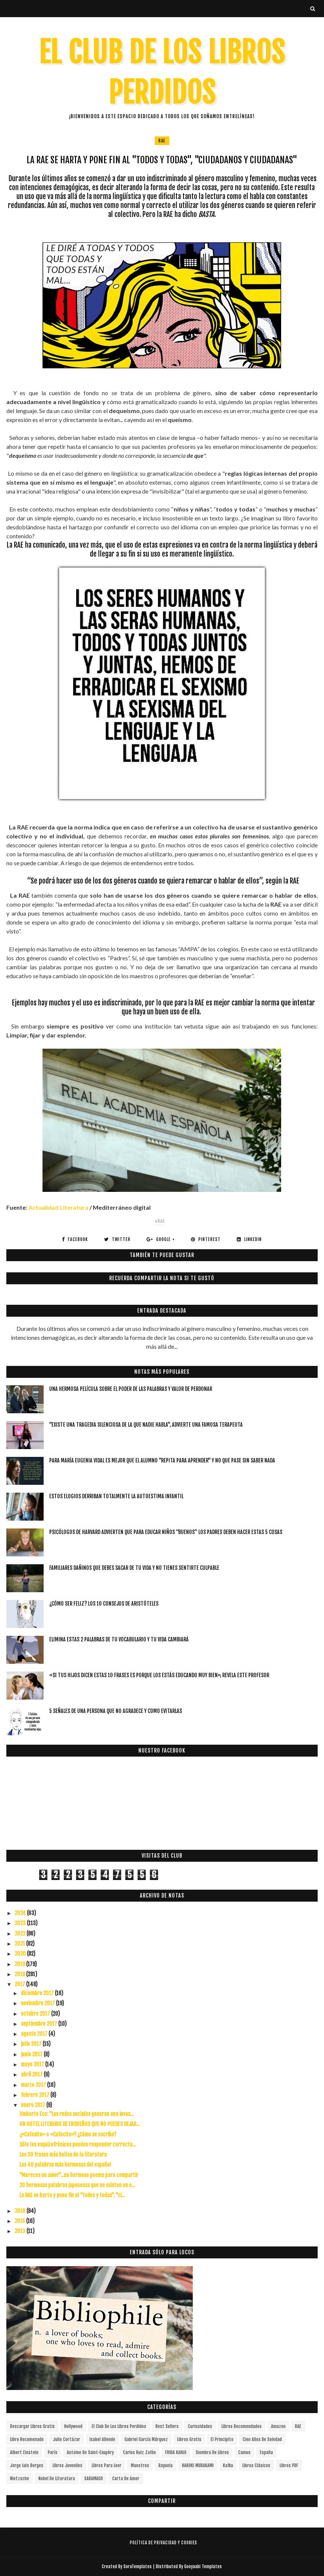  I want to click on Las 40 palabras más hermosas del español, so click(65, 2164).